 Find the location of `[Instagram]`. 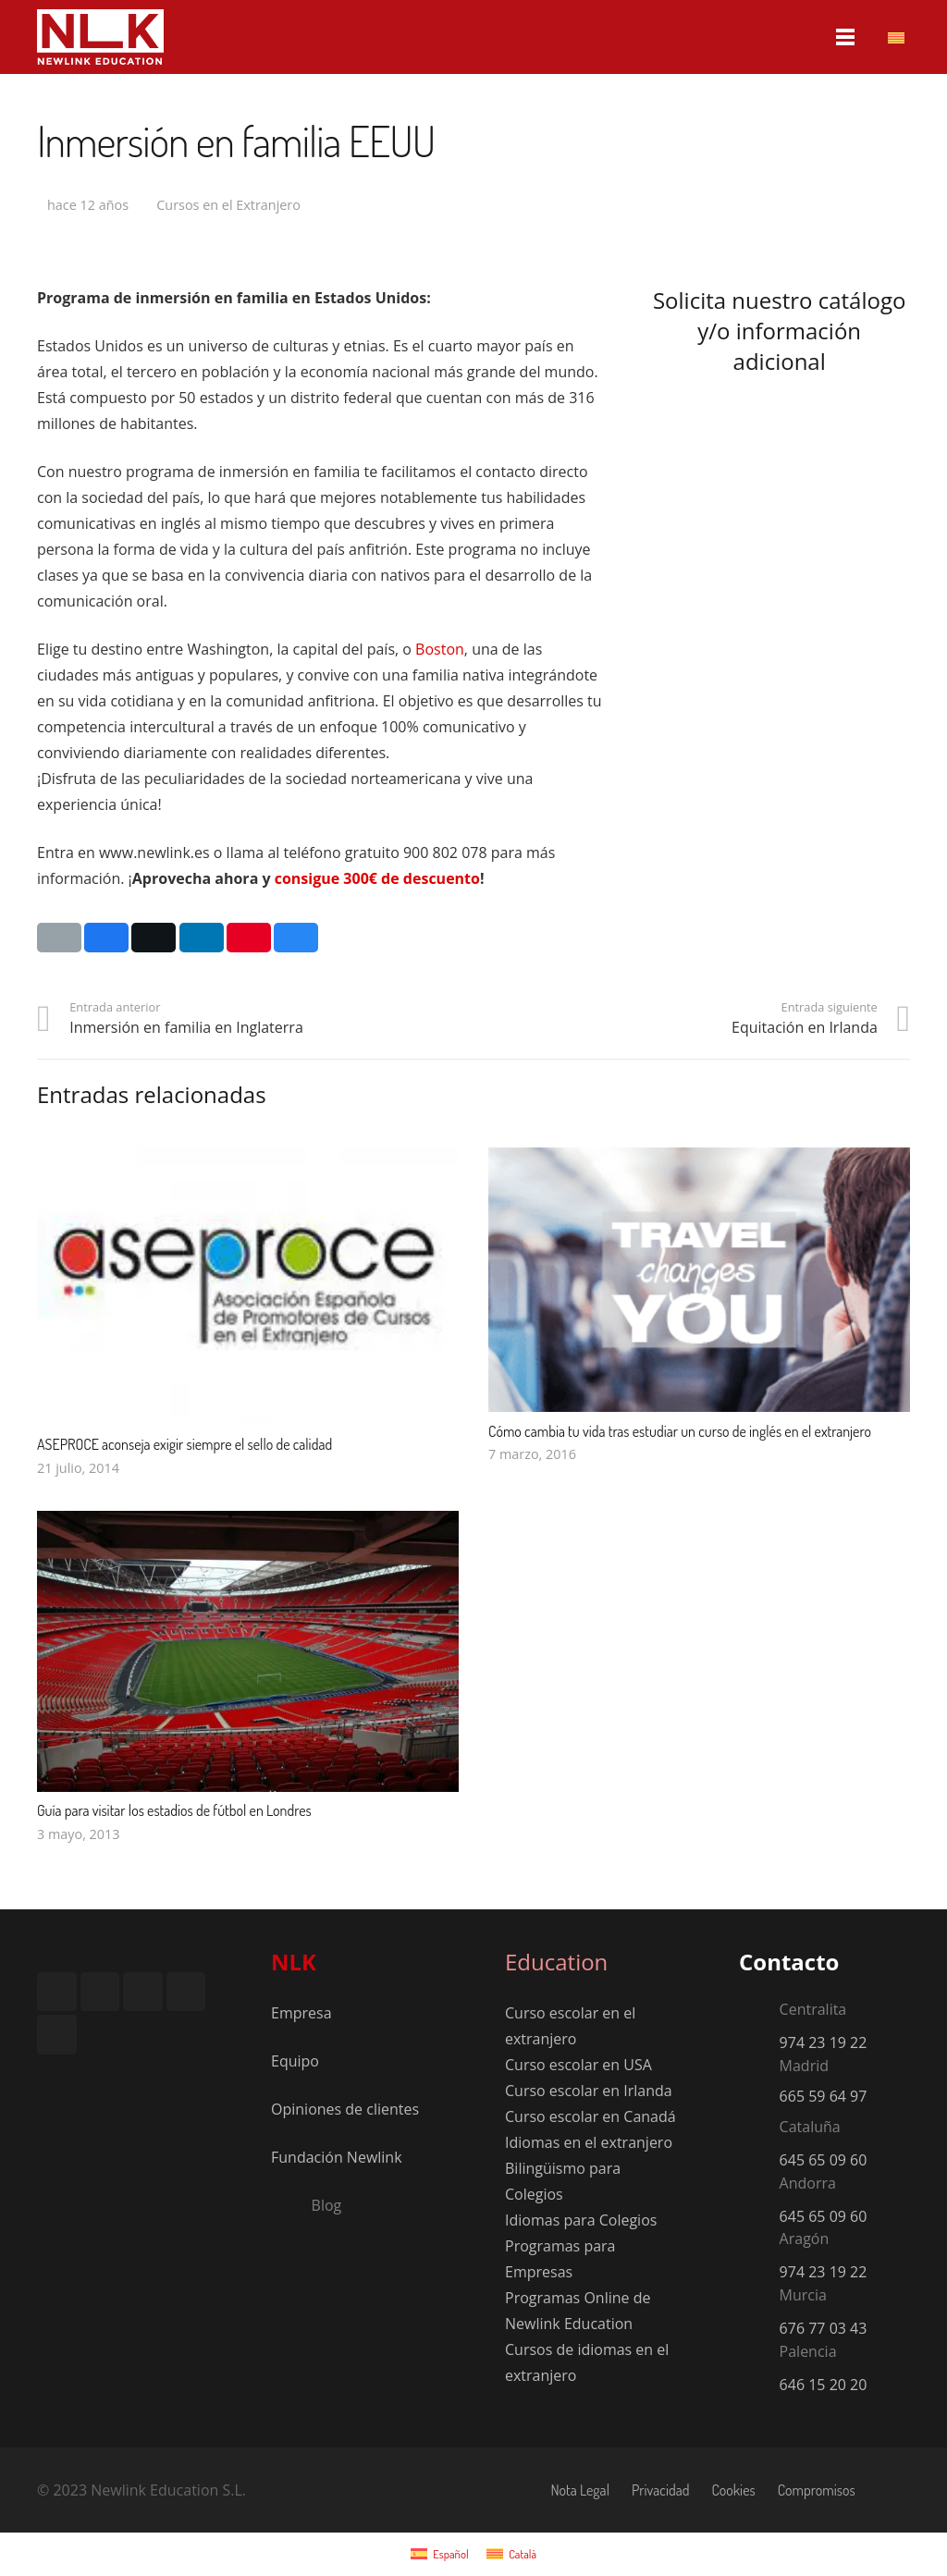

[Instagram] is located at coordinates (100, 1992).